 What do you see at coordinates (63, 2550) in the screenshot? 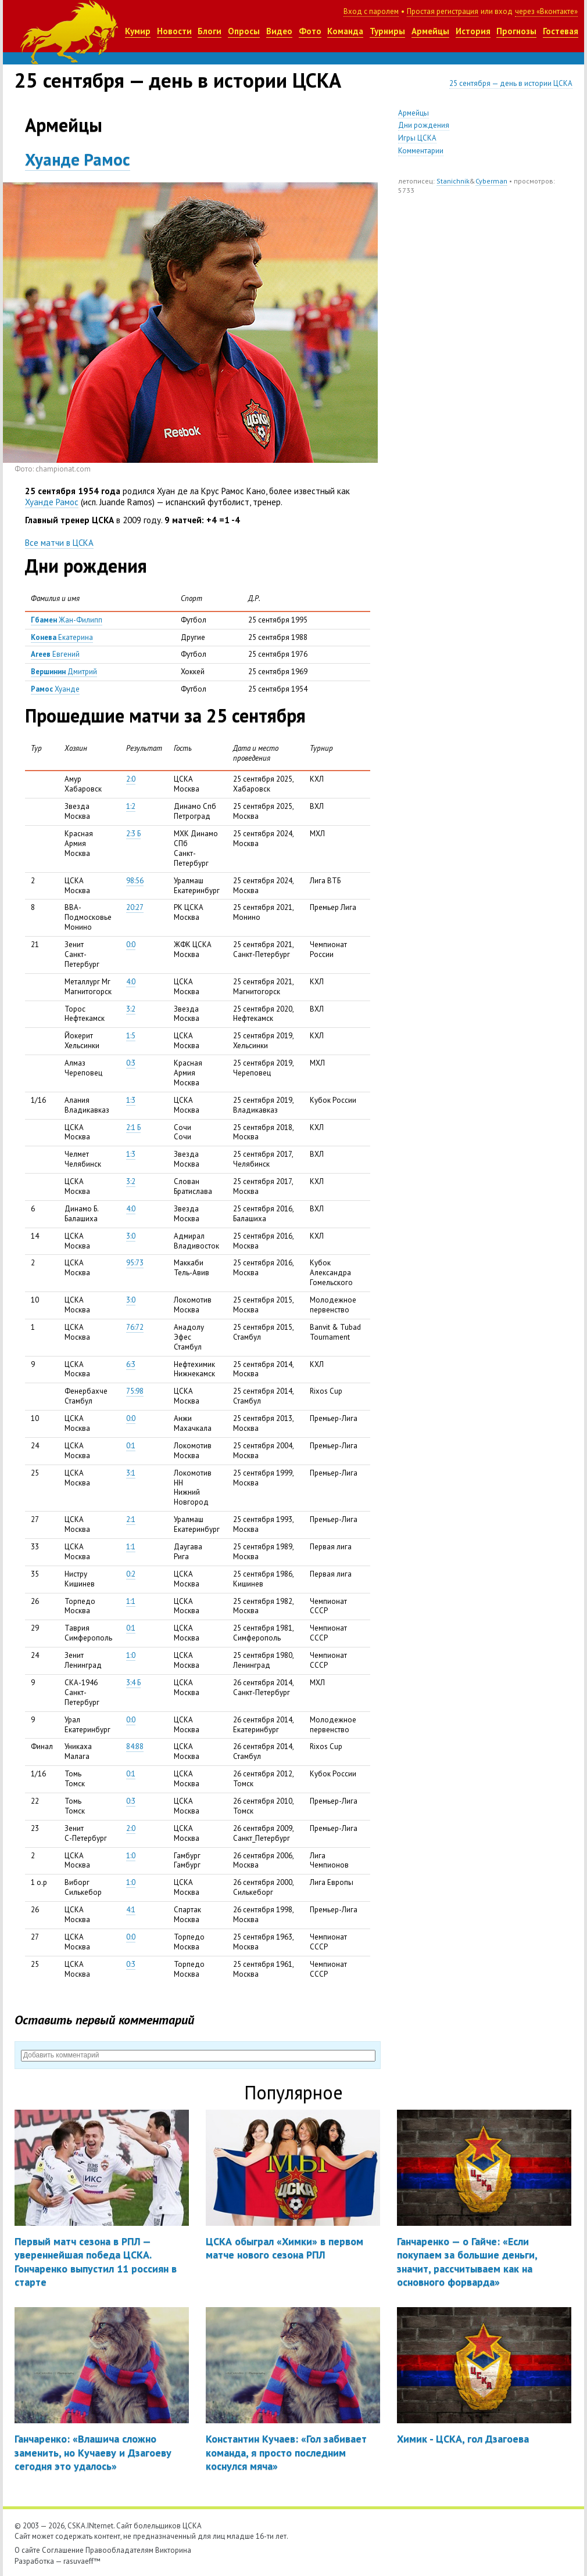
I see `Соглашение` at bounding box center [63, 2550].